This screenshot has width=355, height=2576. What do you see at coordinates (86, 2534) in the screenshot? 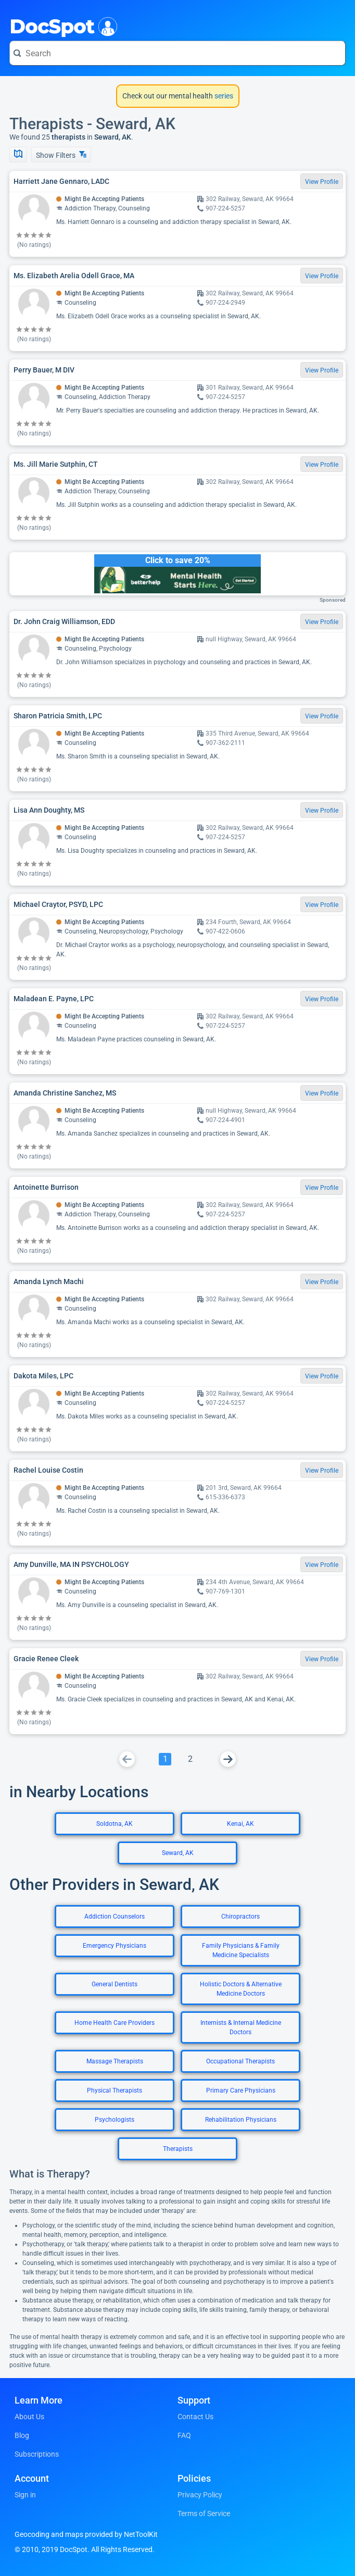
I see `Geocoding and maps provided by NetToolKit` at bounding box center [86, 2534].